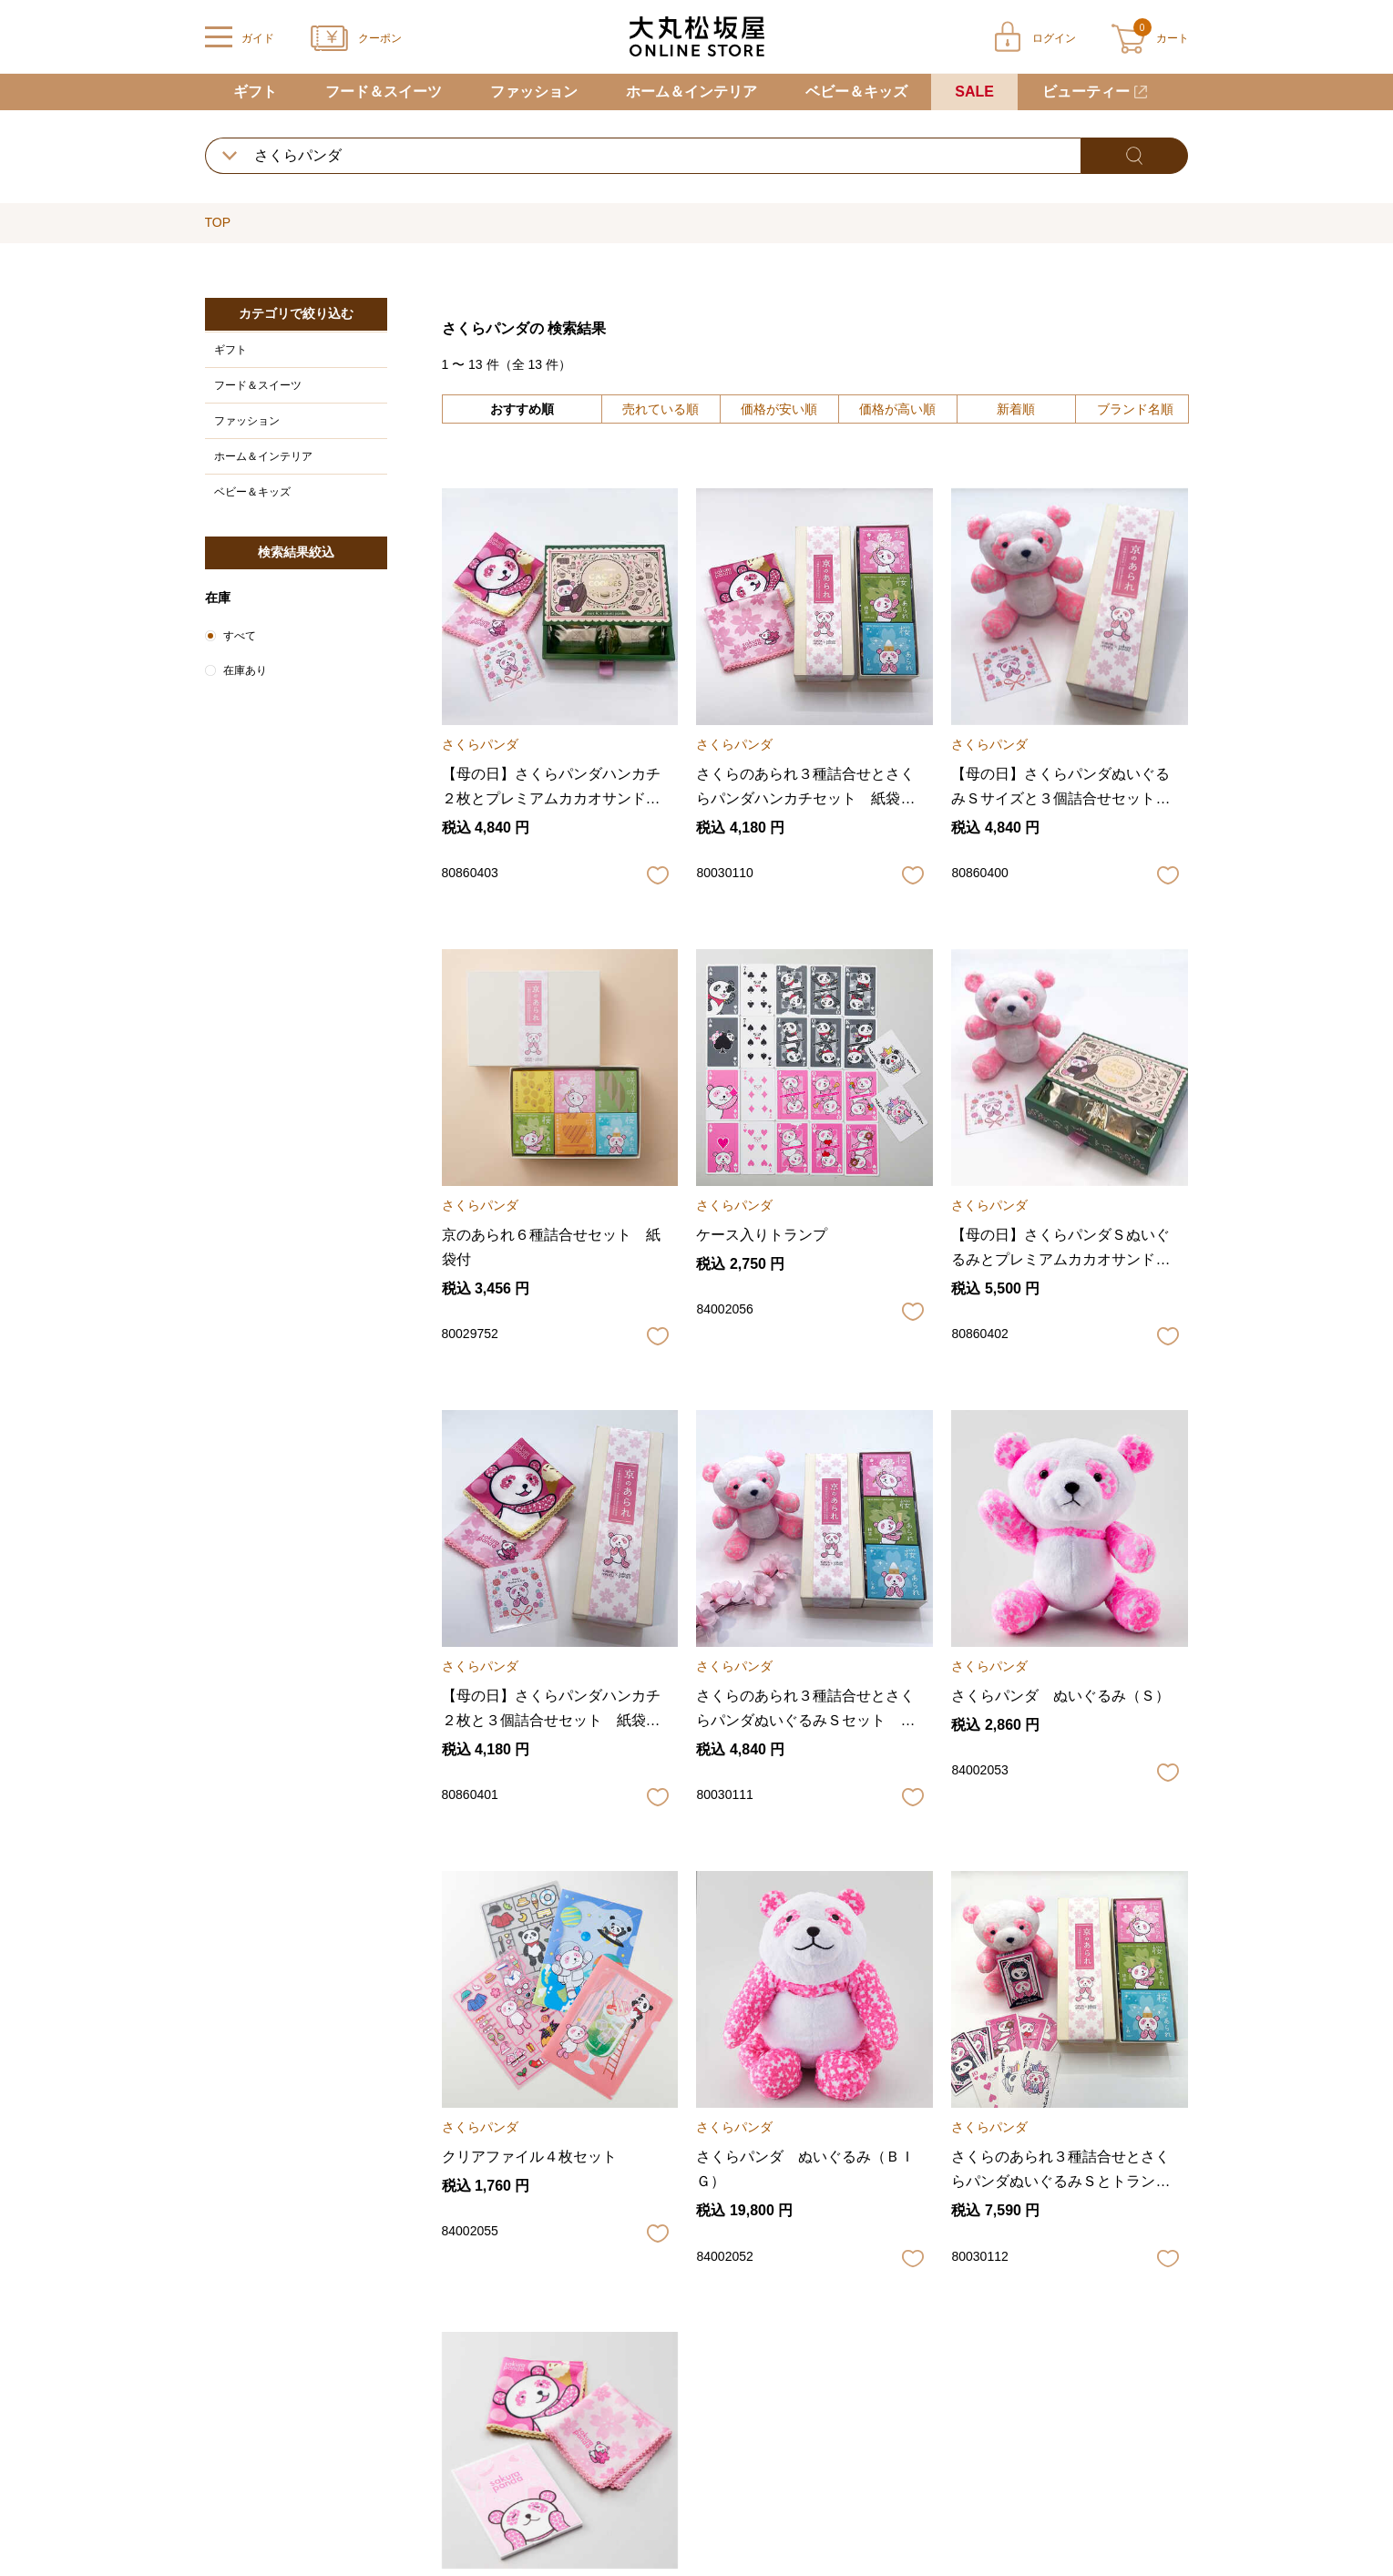 The image size is (1393, 2576). What do you see at coordinates (856, 91) in the screenshot?
I see `ベビー＆キッズ` at bounding box center [856, 91].